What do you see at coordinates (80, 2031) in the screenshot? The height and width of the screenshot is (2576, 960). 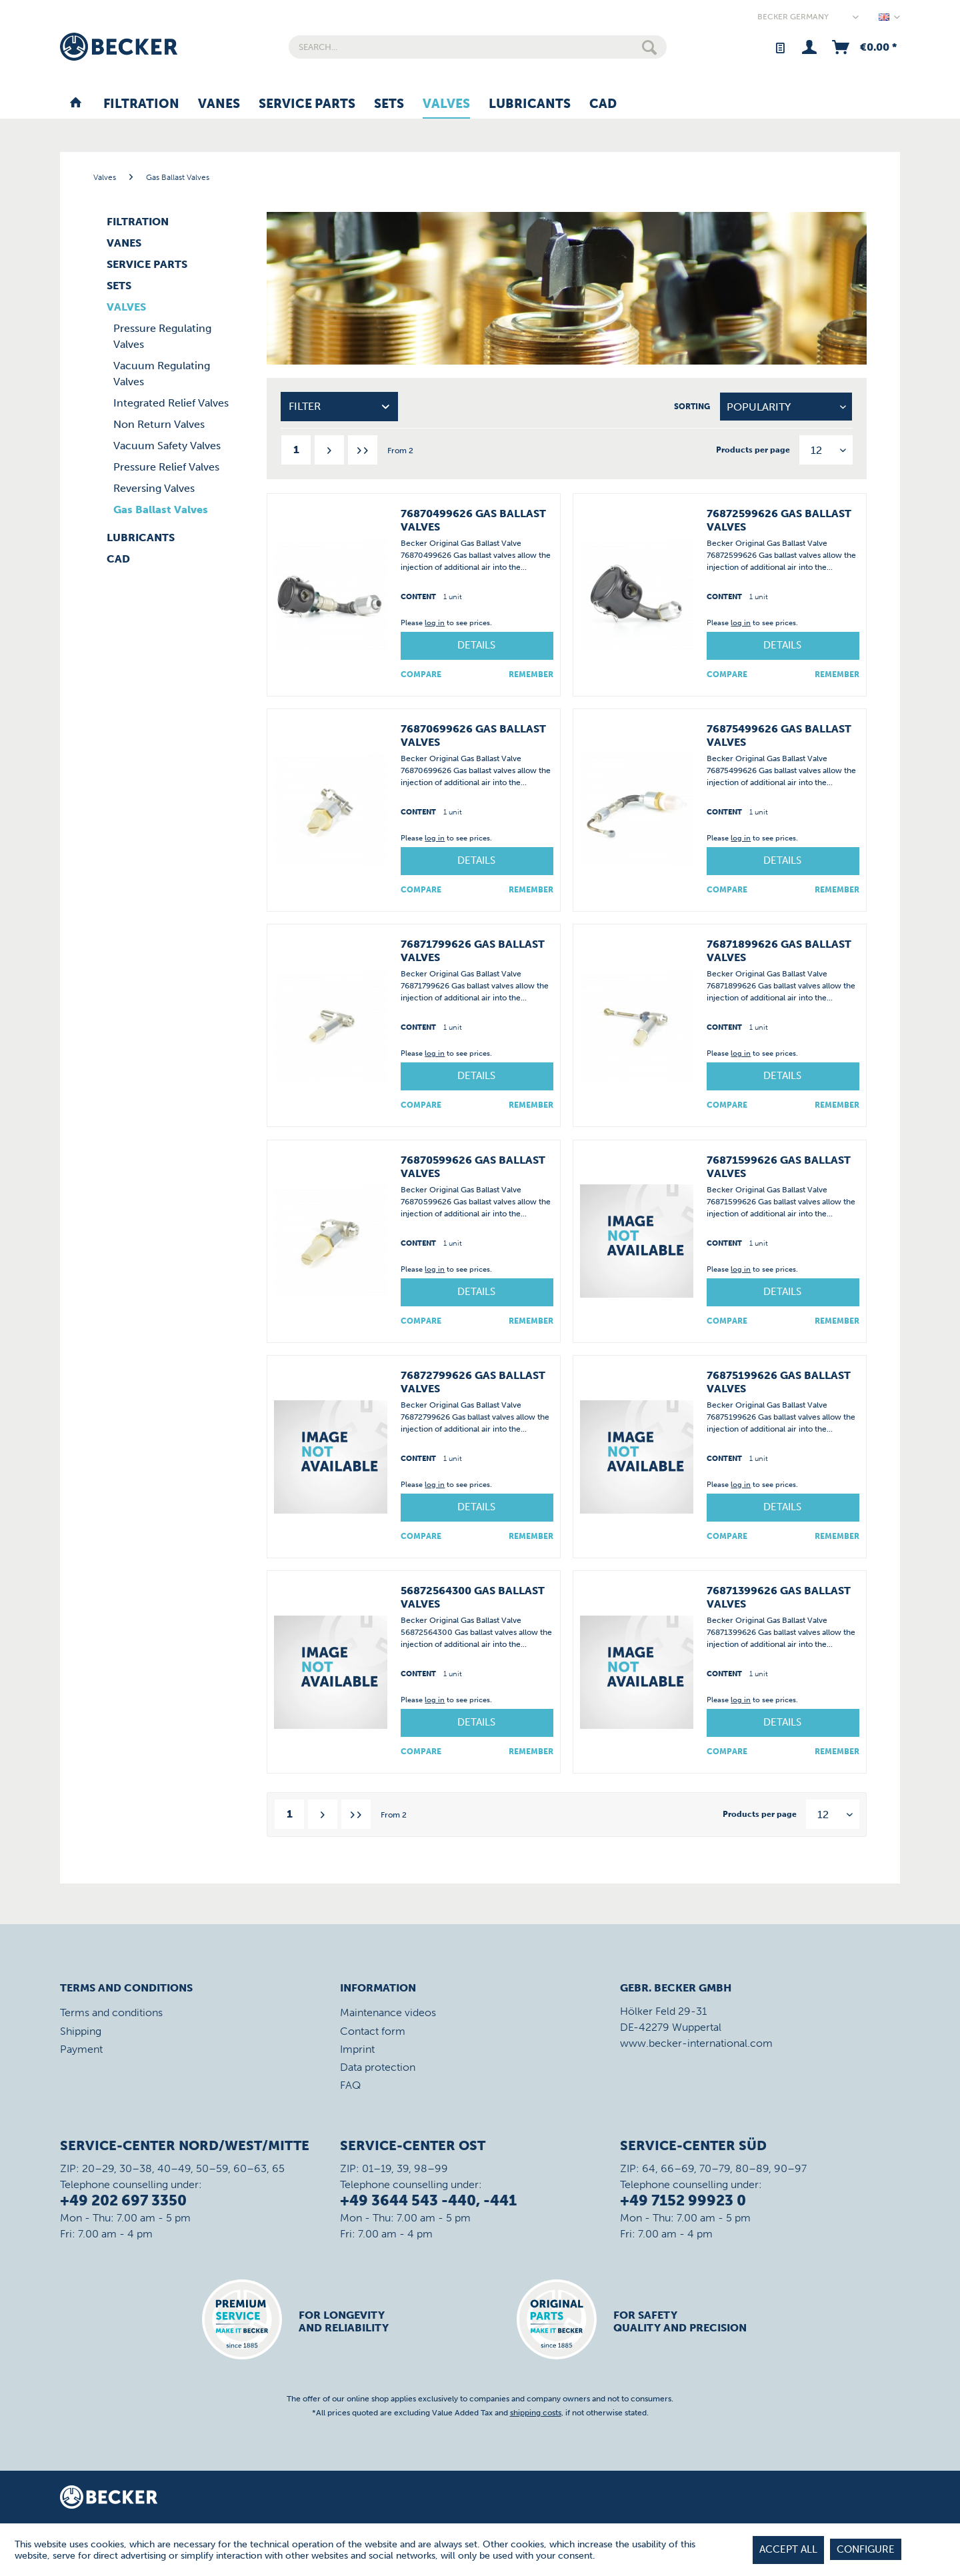 I see `Shipping` at bounding box center [80, 2031].